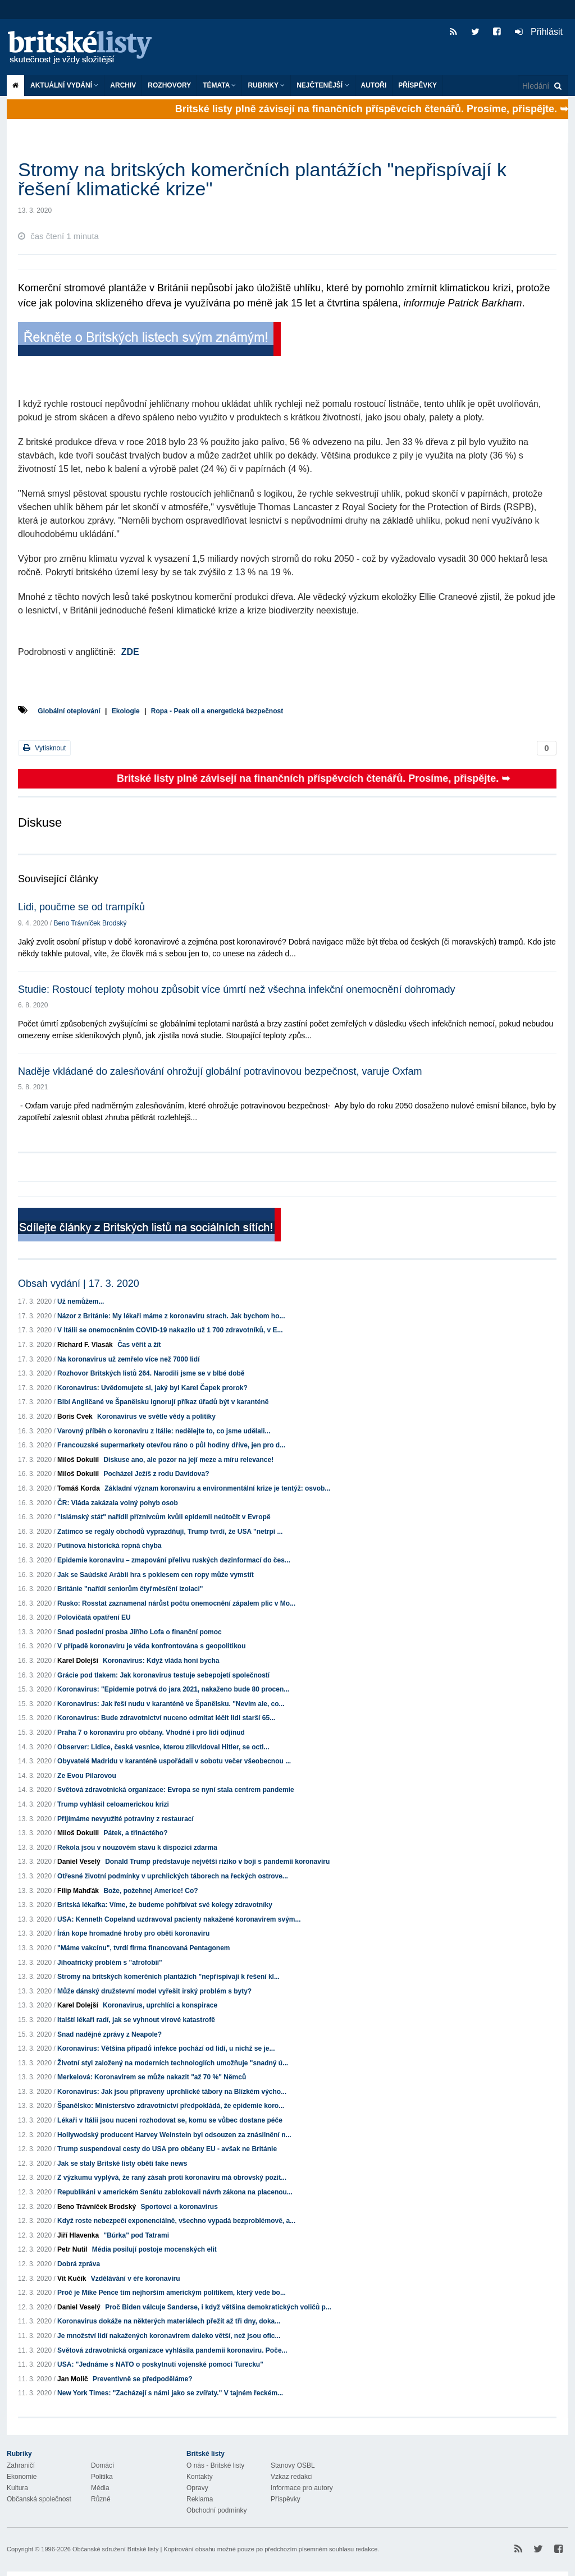 The image size is (575, 2576). Describe the element at coordinates (142, 2379) in the screenshot. I see `Preventivně se předpoděláme?` at that location.